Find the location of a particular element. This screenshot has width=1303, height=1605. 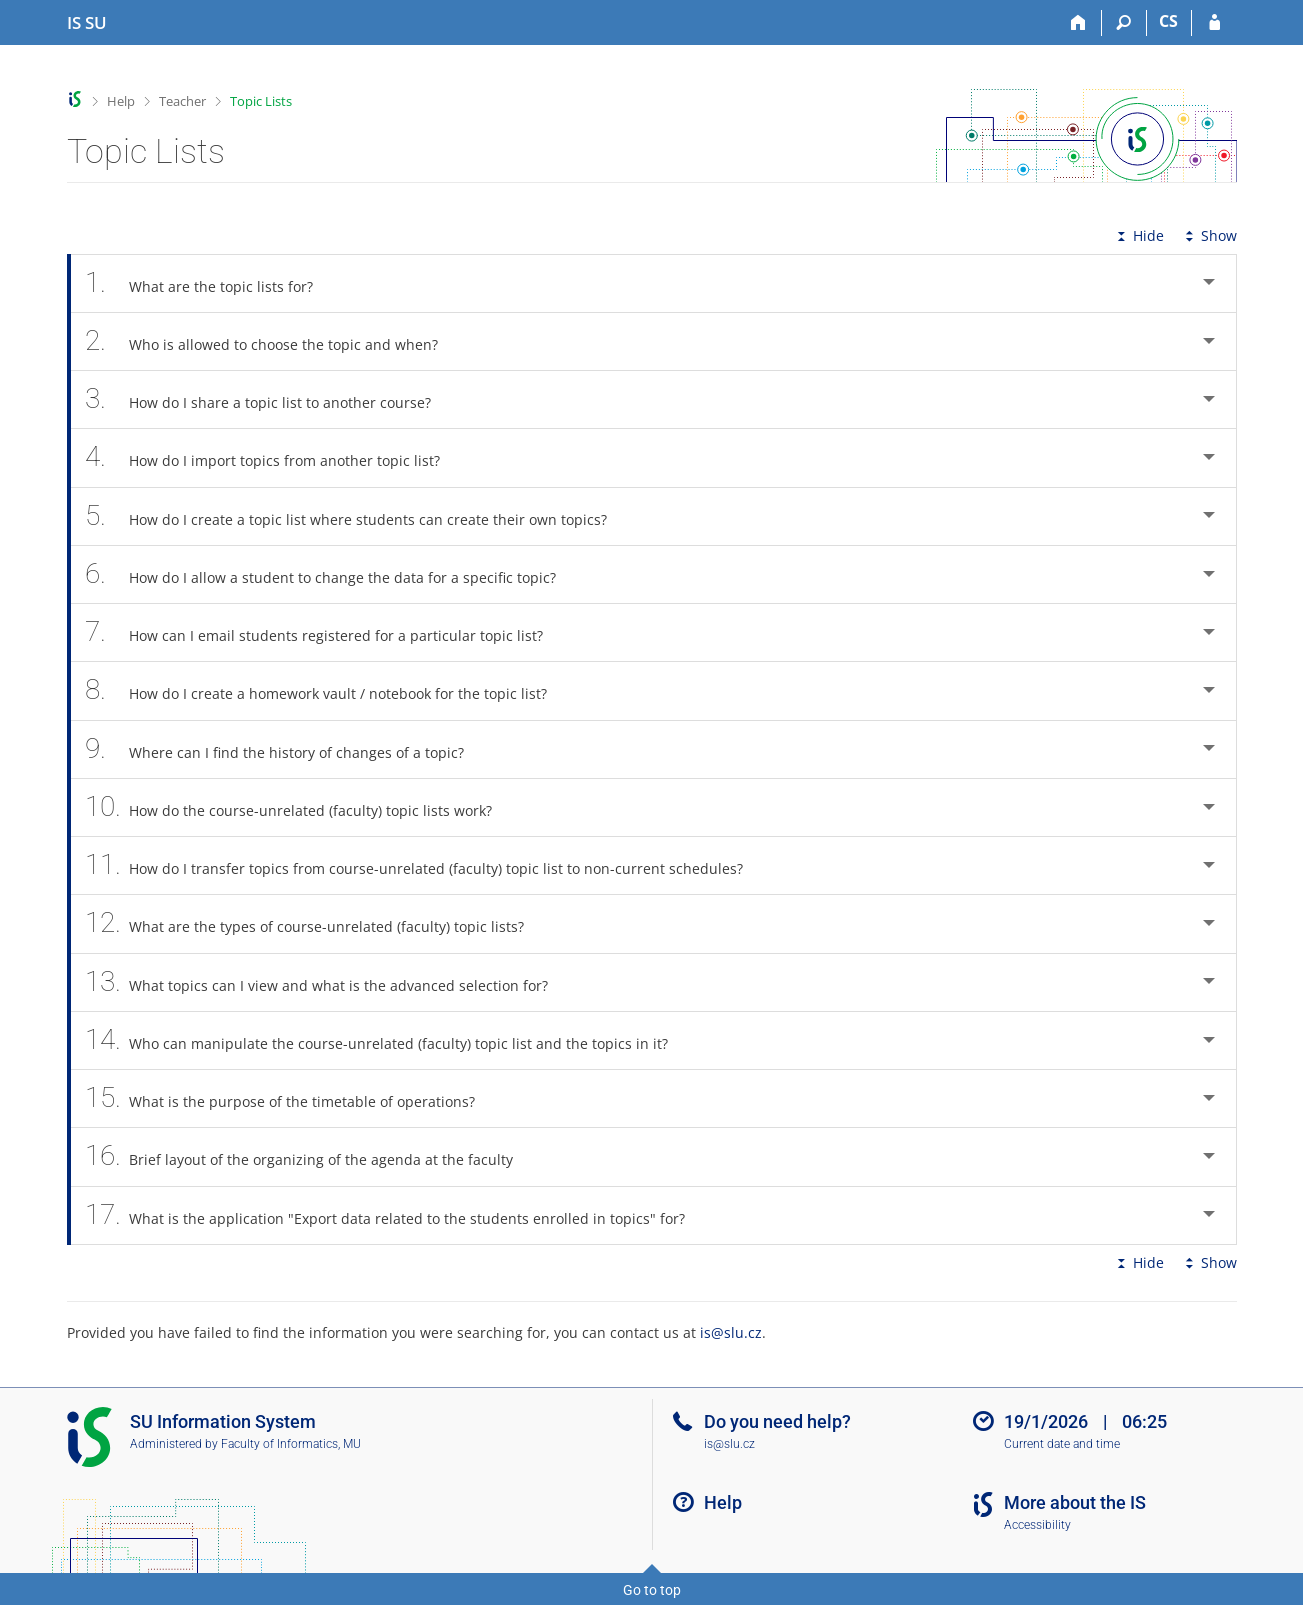

is@slu.cz is located at coordinates (731, 1332).